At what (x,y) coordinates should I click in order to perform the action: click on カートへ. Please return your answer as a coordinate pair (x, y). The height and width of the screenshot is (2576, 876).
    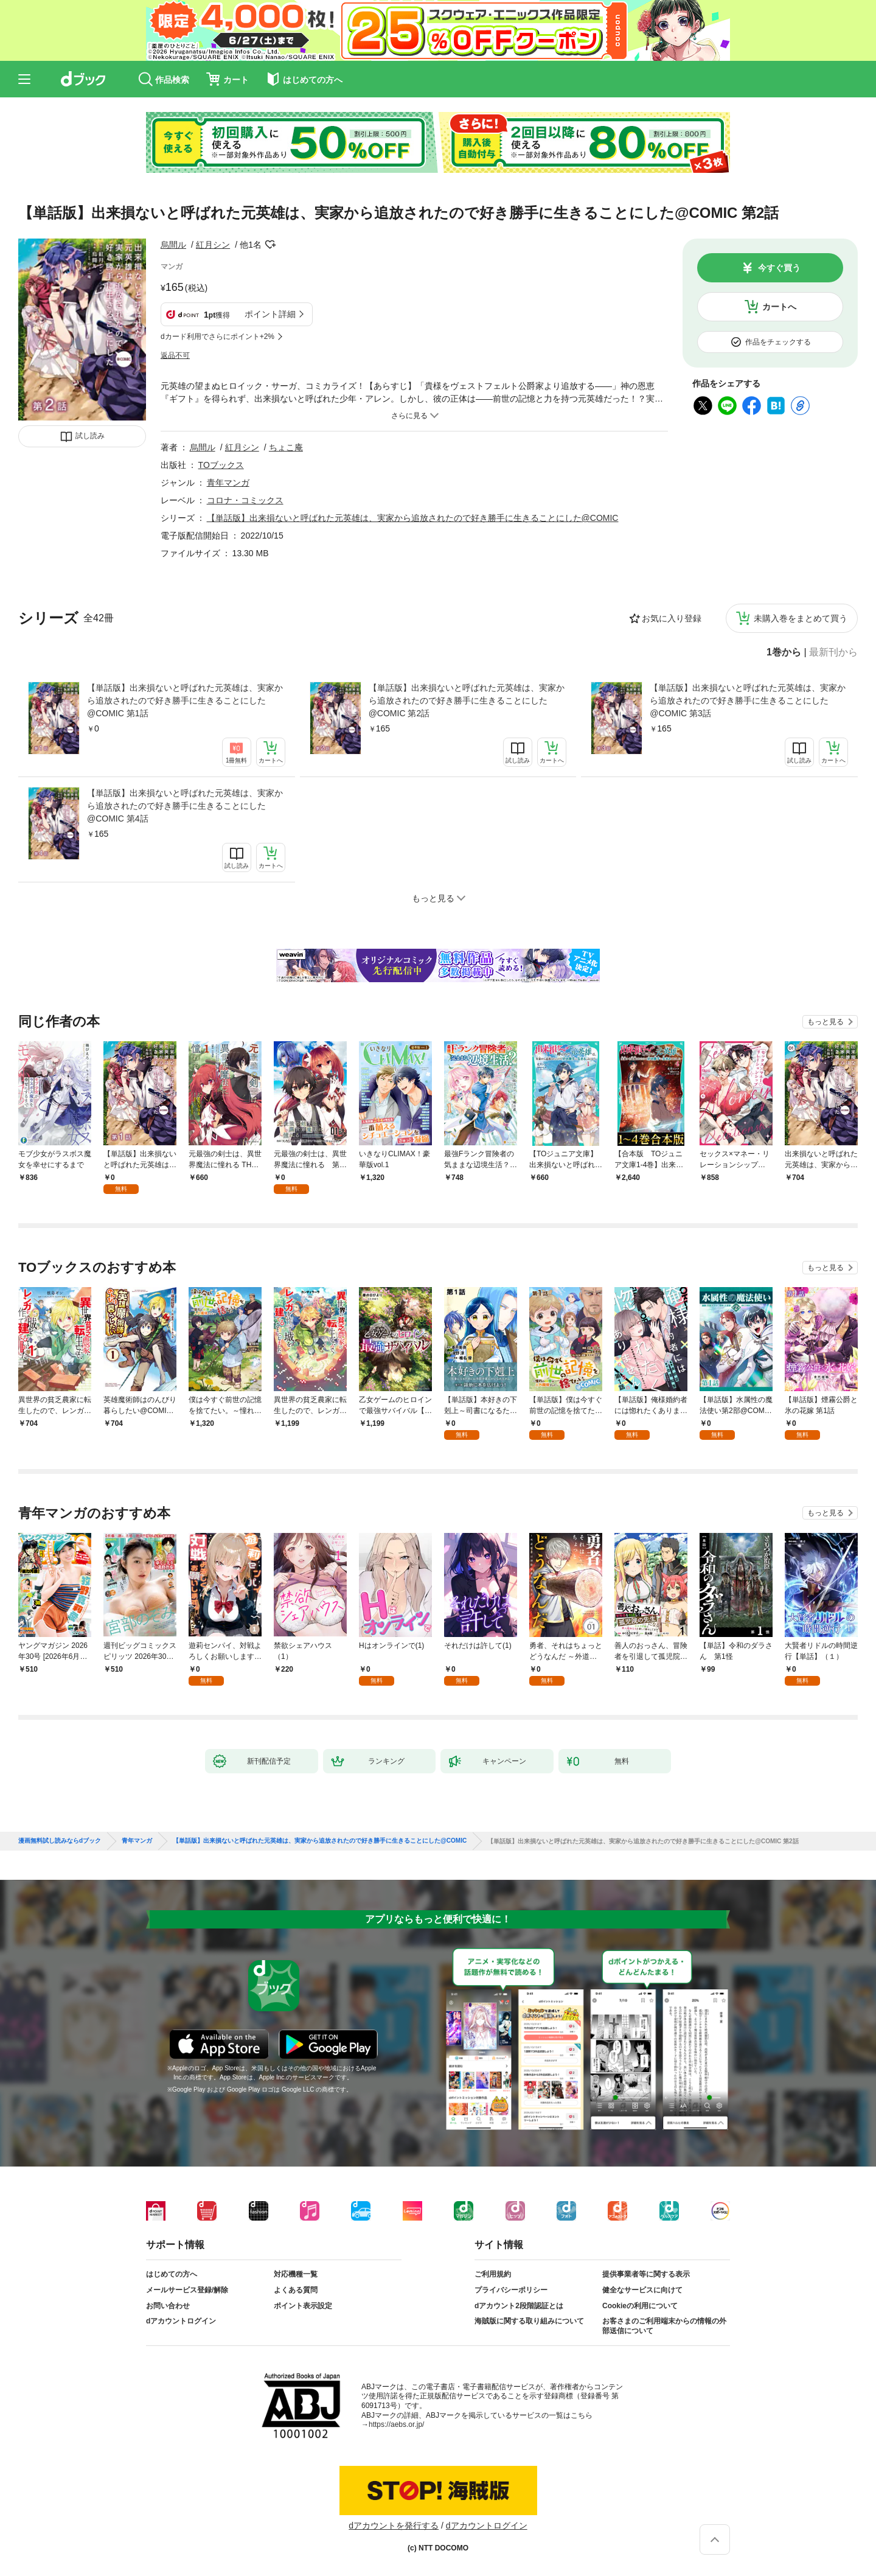
    Looking at the image, I should click on (779, 307).